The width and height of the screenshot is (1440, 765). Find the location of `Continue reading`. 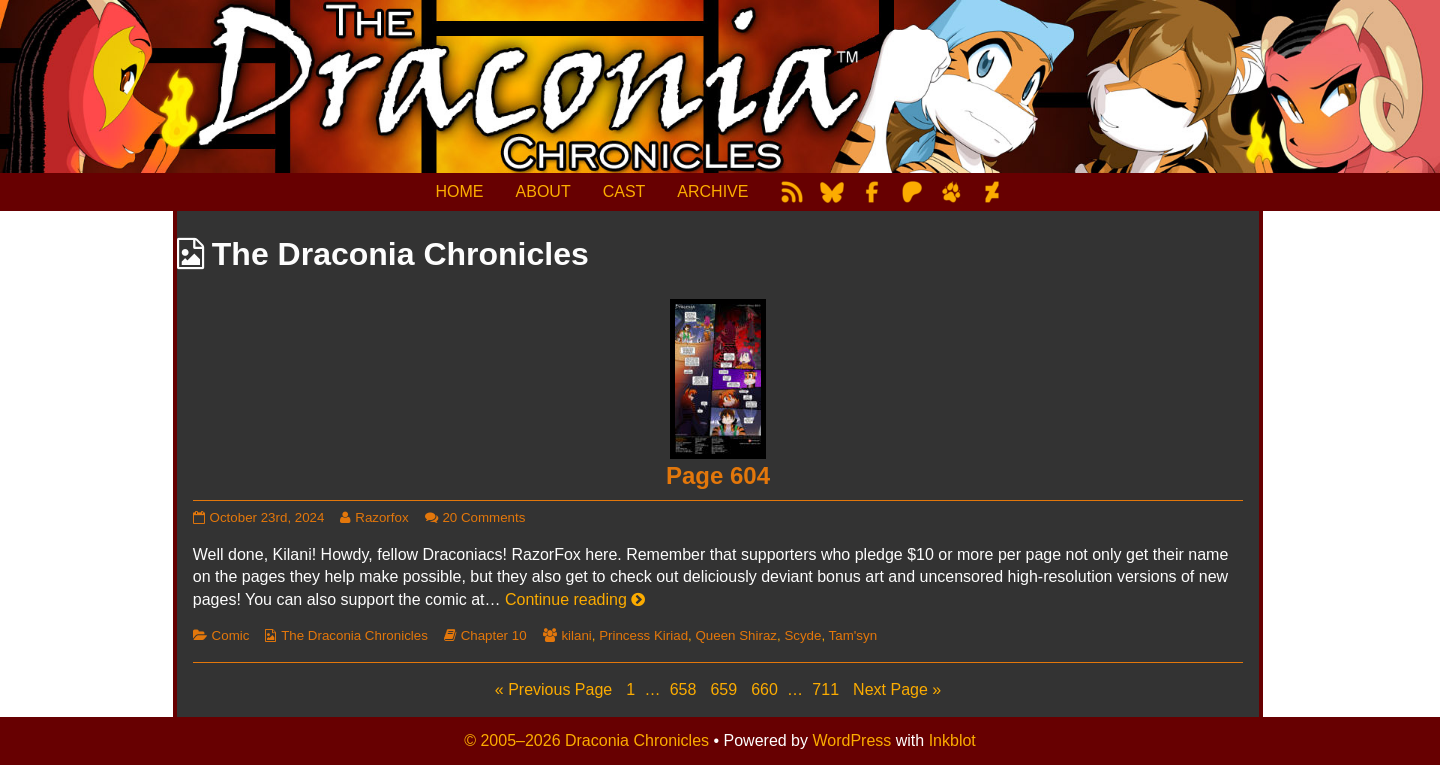

Continue reading is located at coordinates (575, 599).